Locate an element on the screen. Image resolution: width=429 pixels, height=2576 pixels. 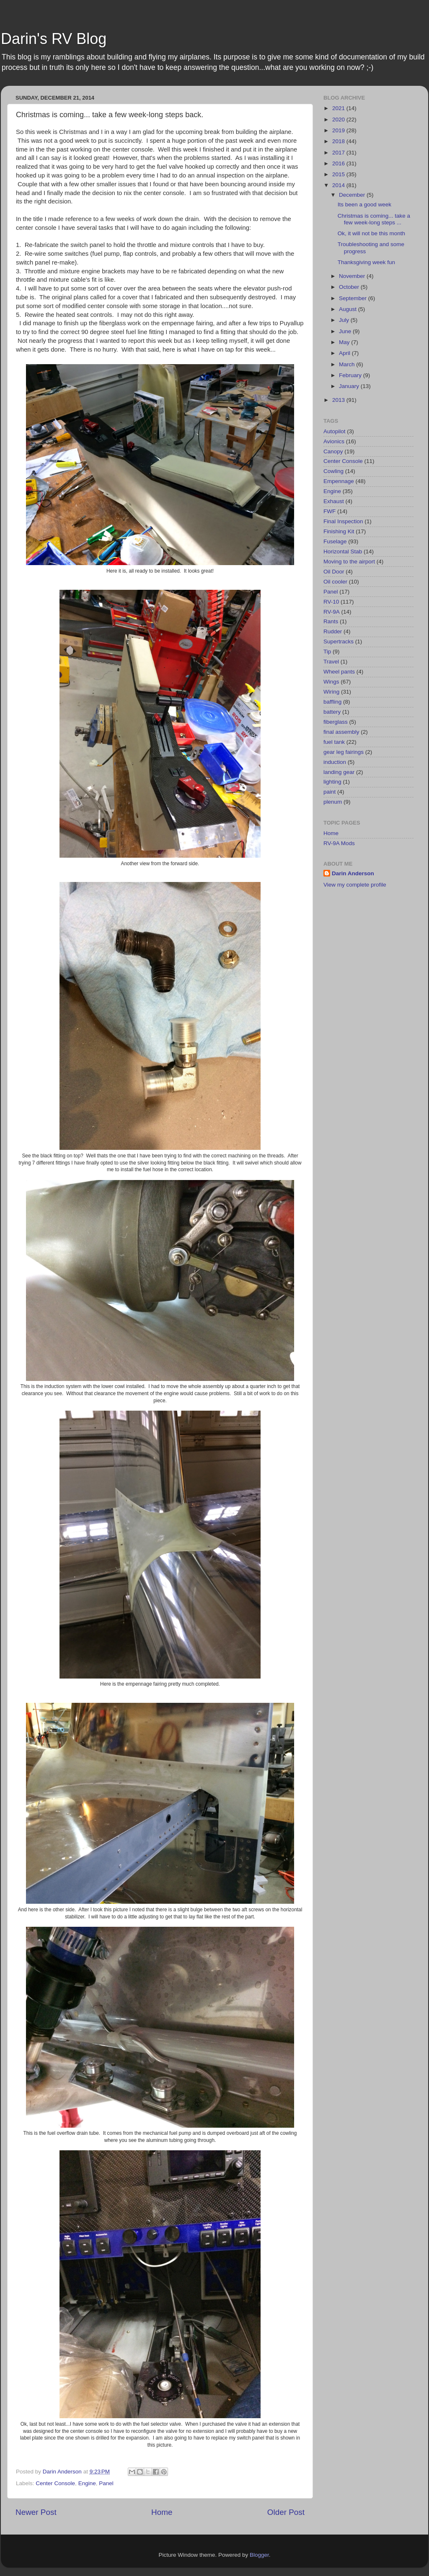
Wiring is located at coordinates (331, 692).